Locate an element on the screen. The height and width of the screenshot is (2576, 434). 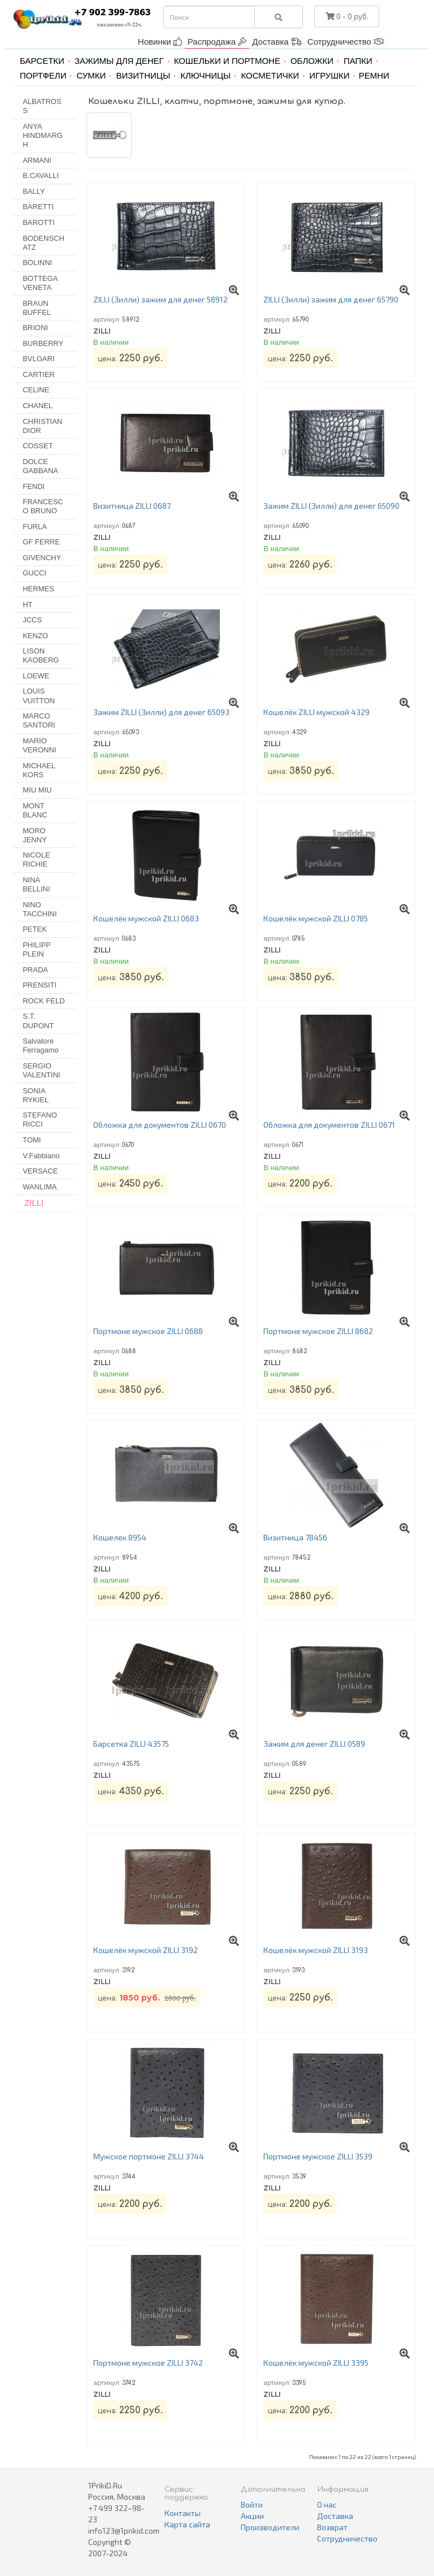
Доставка is located at coordinates (277, 41).